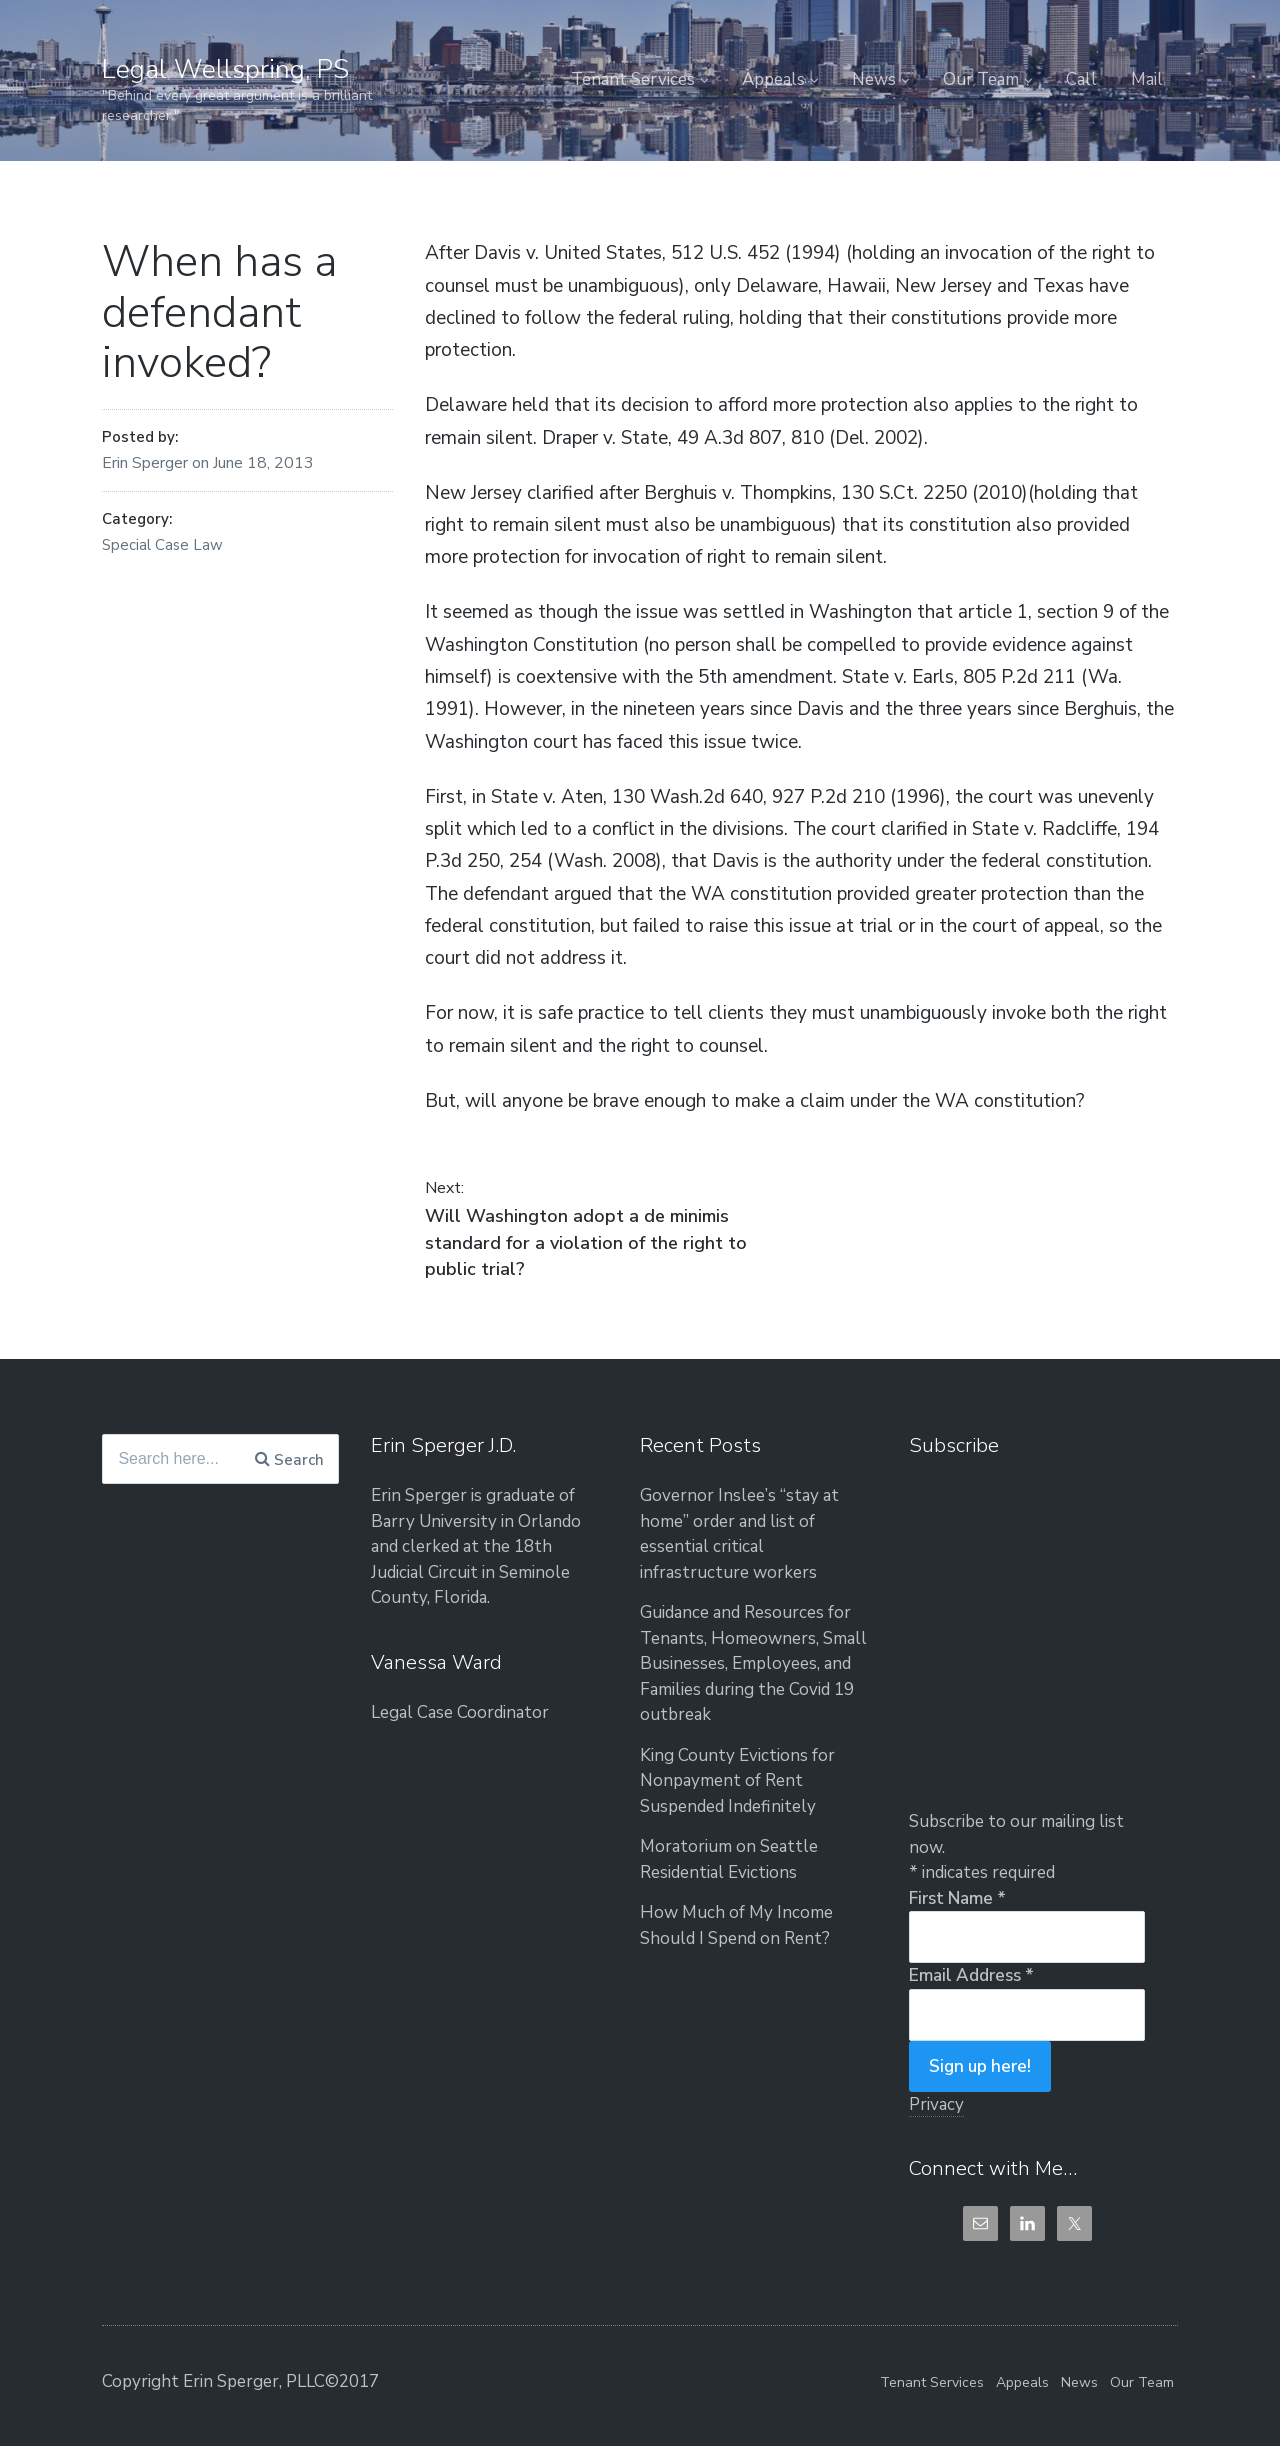  I want to click on Erin Sperger, so click(147, 463).